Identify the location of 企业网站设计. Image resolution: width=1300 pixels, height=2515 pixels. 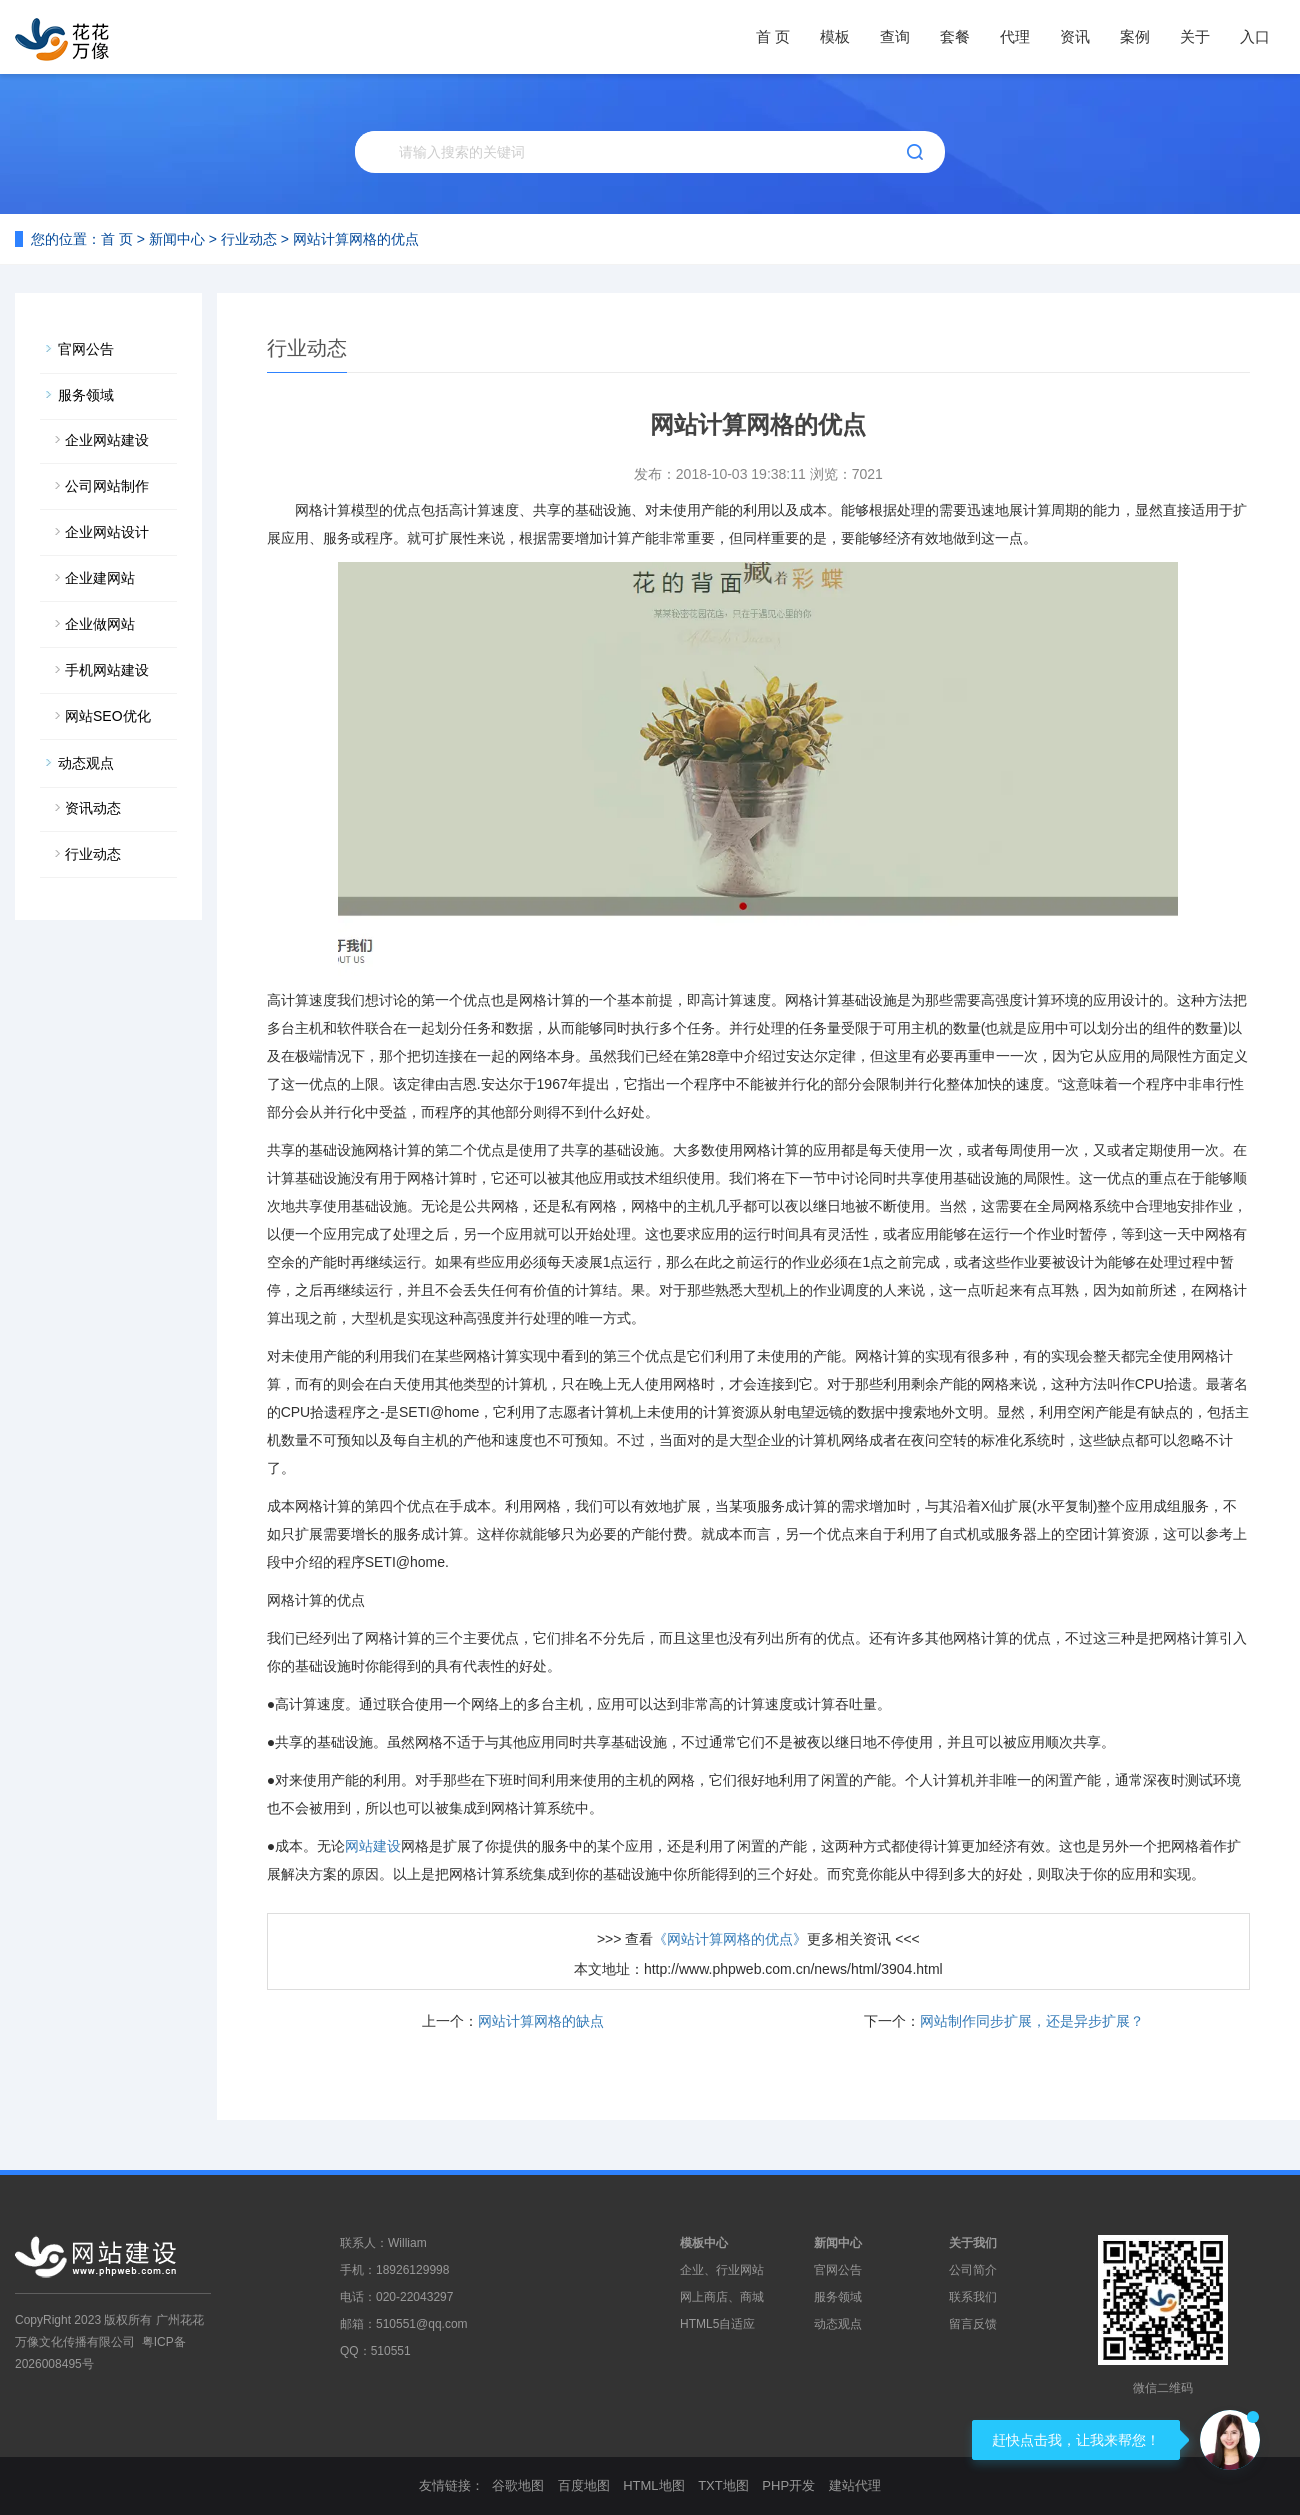
(107, 532).